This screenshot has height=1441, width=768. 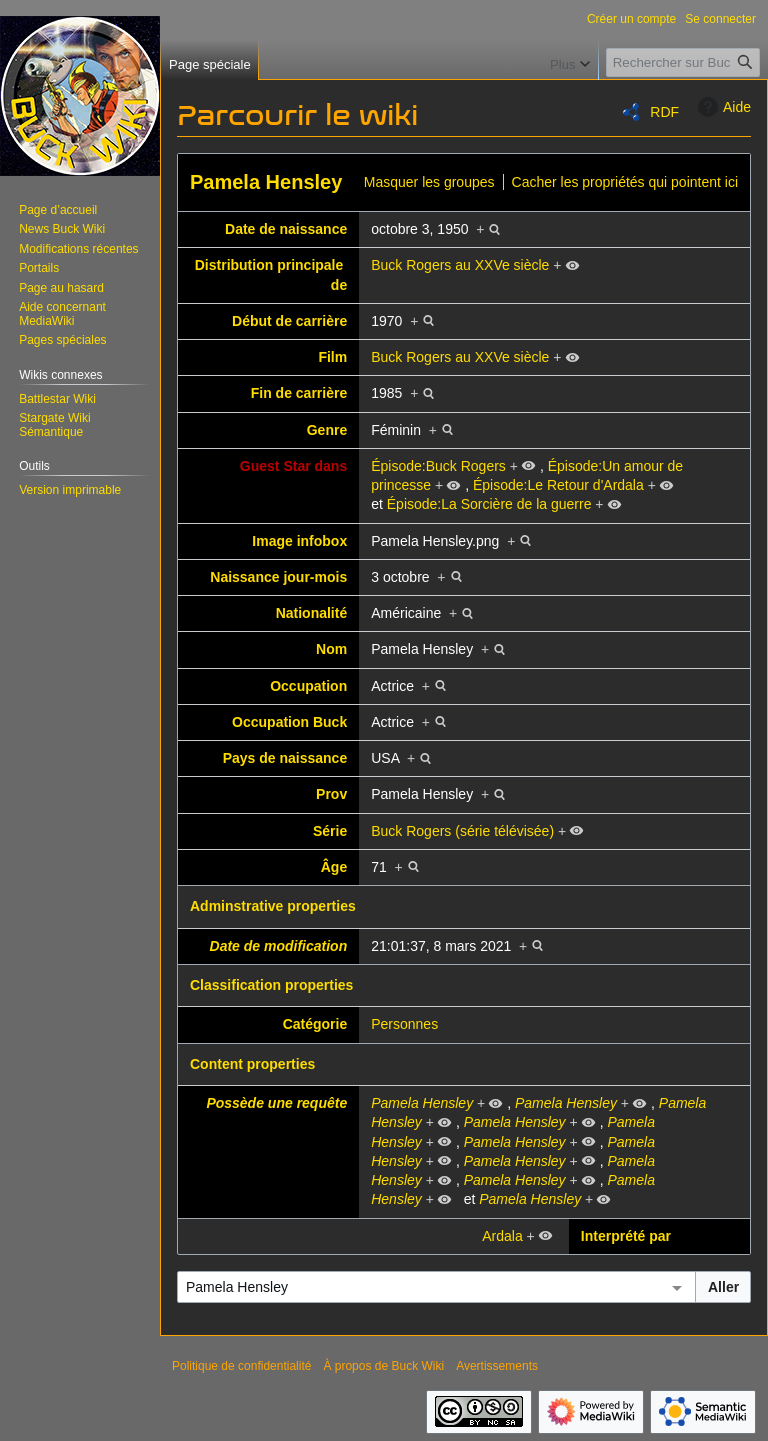 What do you see at coordinates (404, 1024) in the screenshot?
I see `Personnes` at bounding box center [404, 1024].